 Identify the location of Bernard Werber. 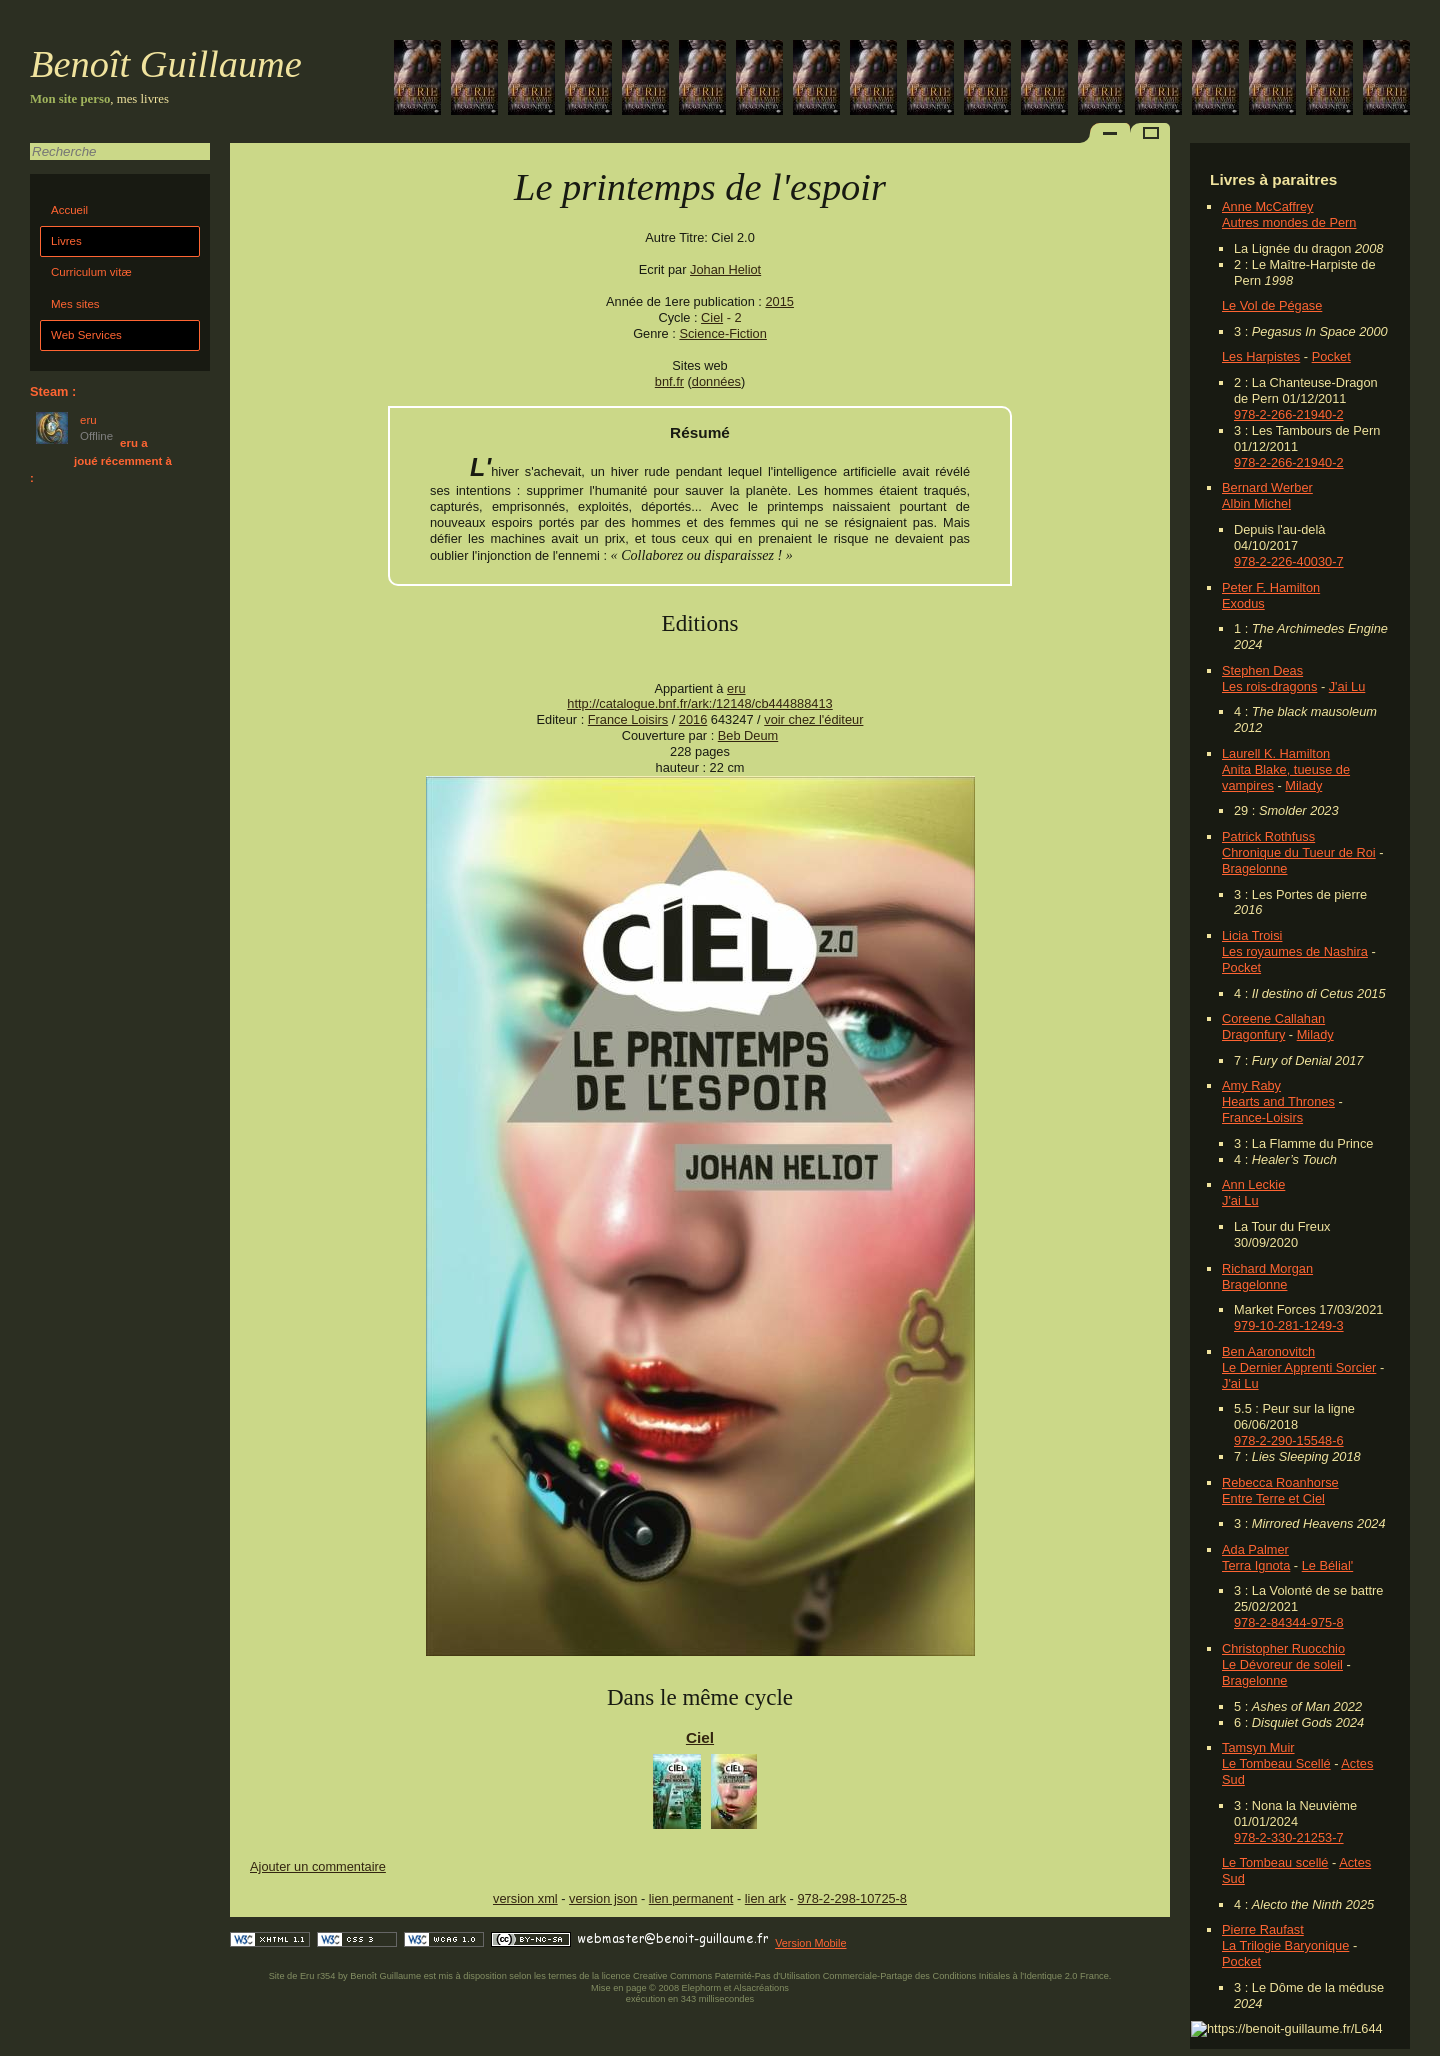
(1267, 487).